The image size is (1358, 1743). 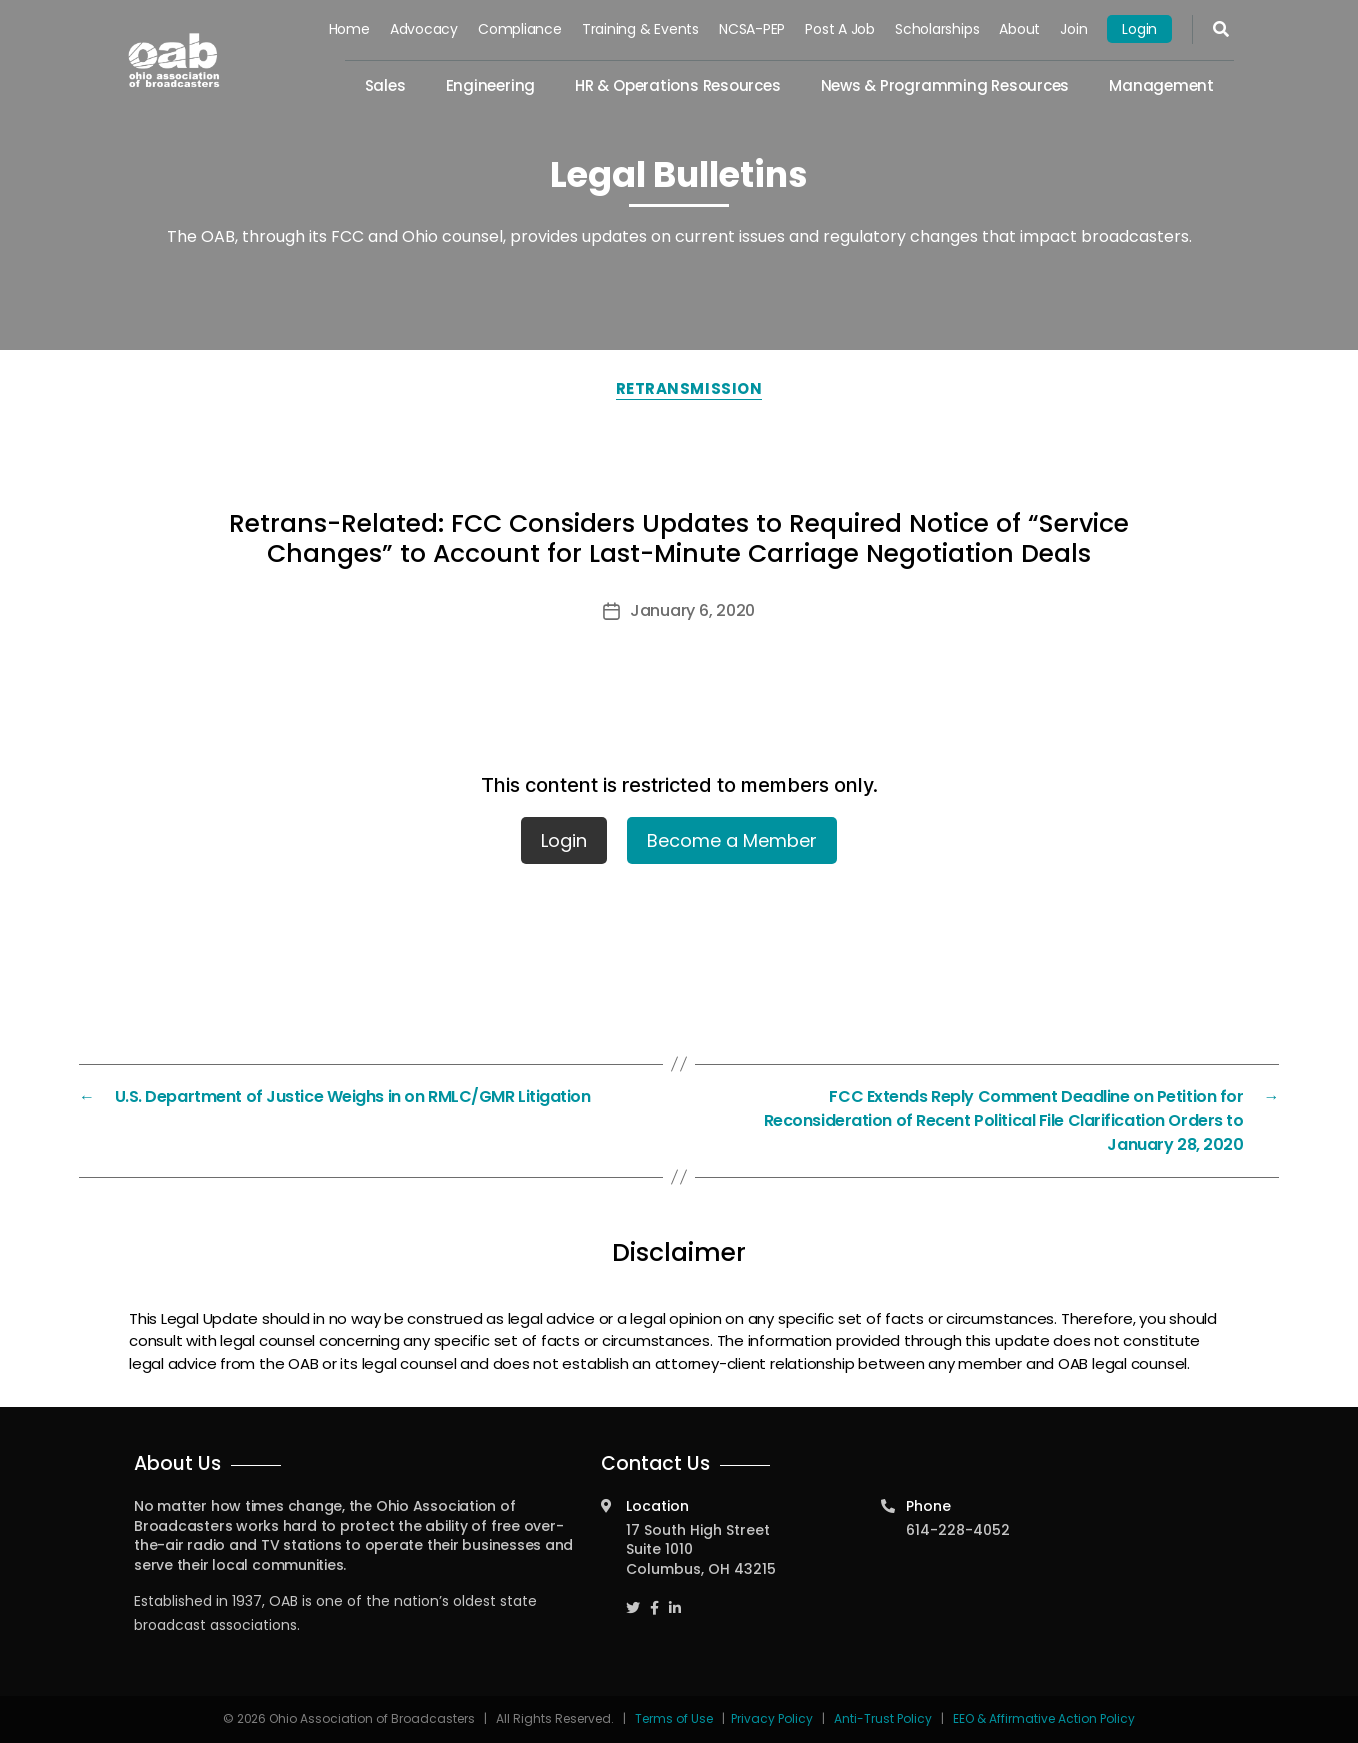 What do you see at coordinates (677, 85) in the screenshot?
I see `HR & Operations Resources` at bounding box center [677, 85].